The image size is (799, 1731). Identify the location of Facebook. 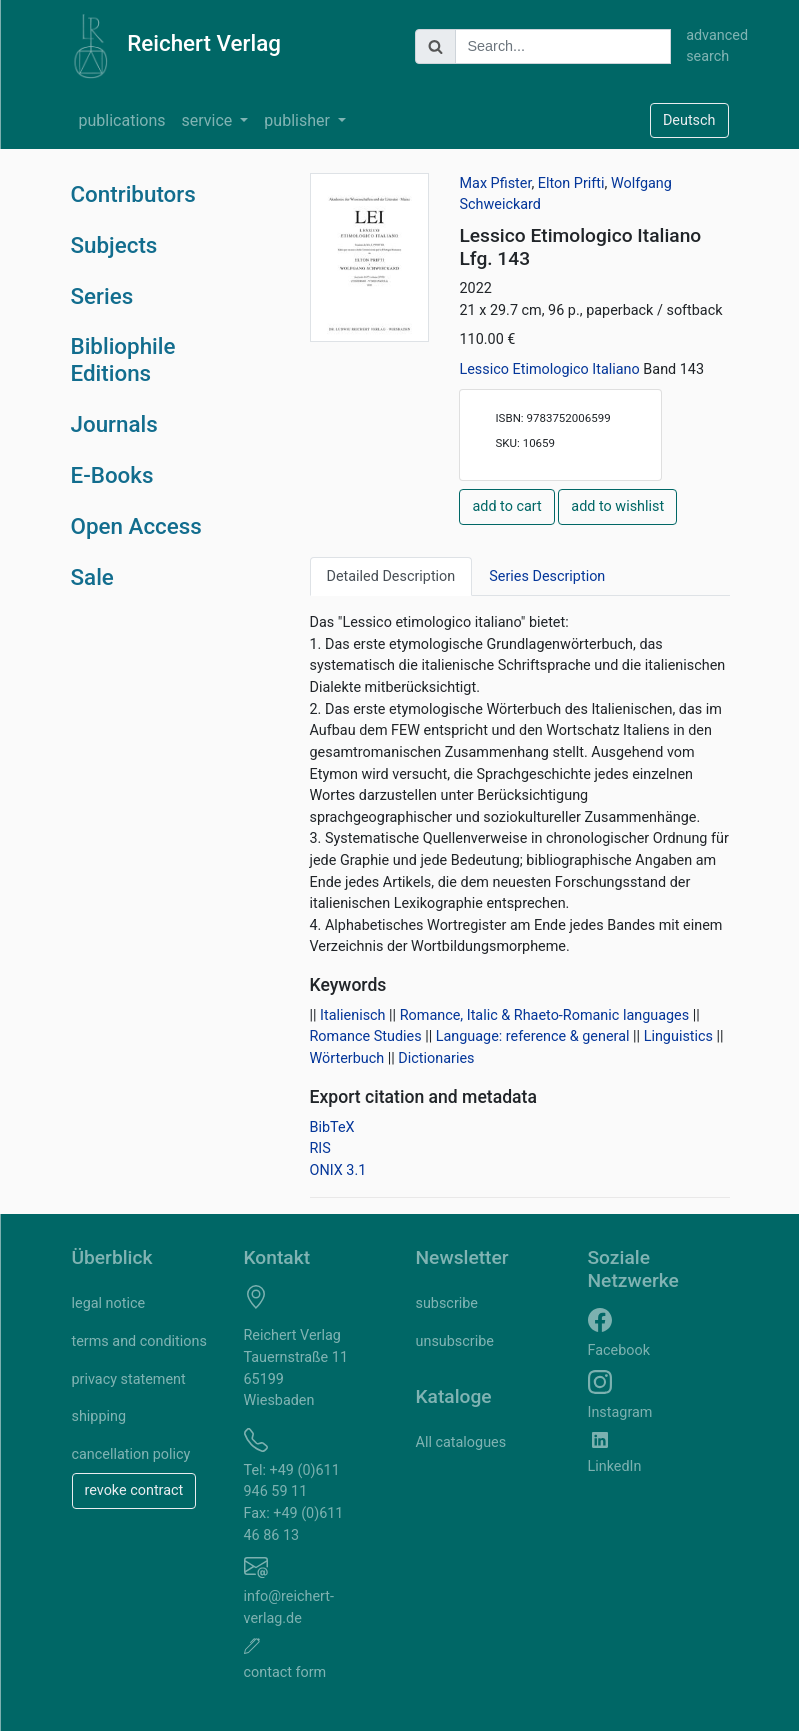
(619, 1350).